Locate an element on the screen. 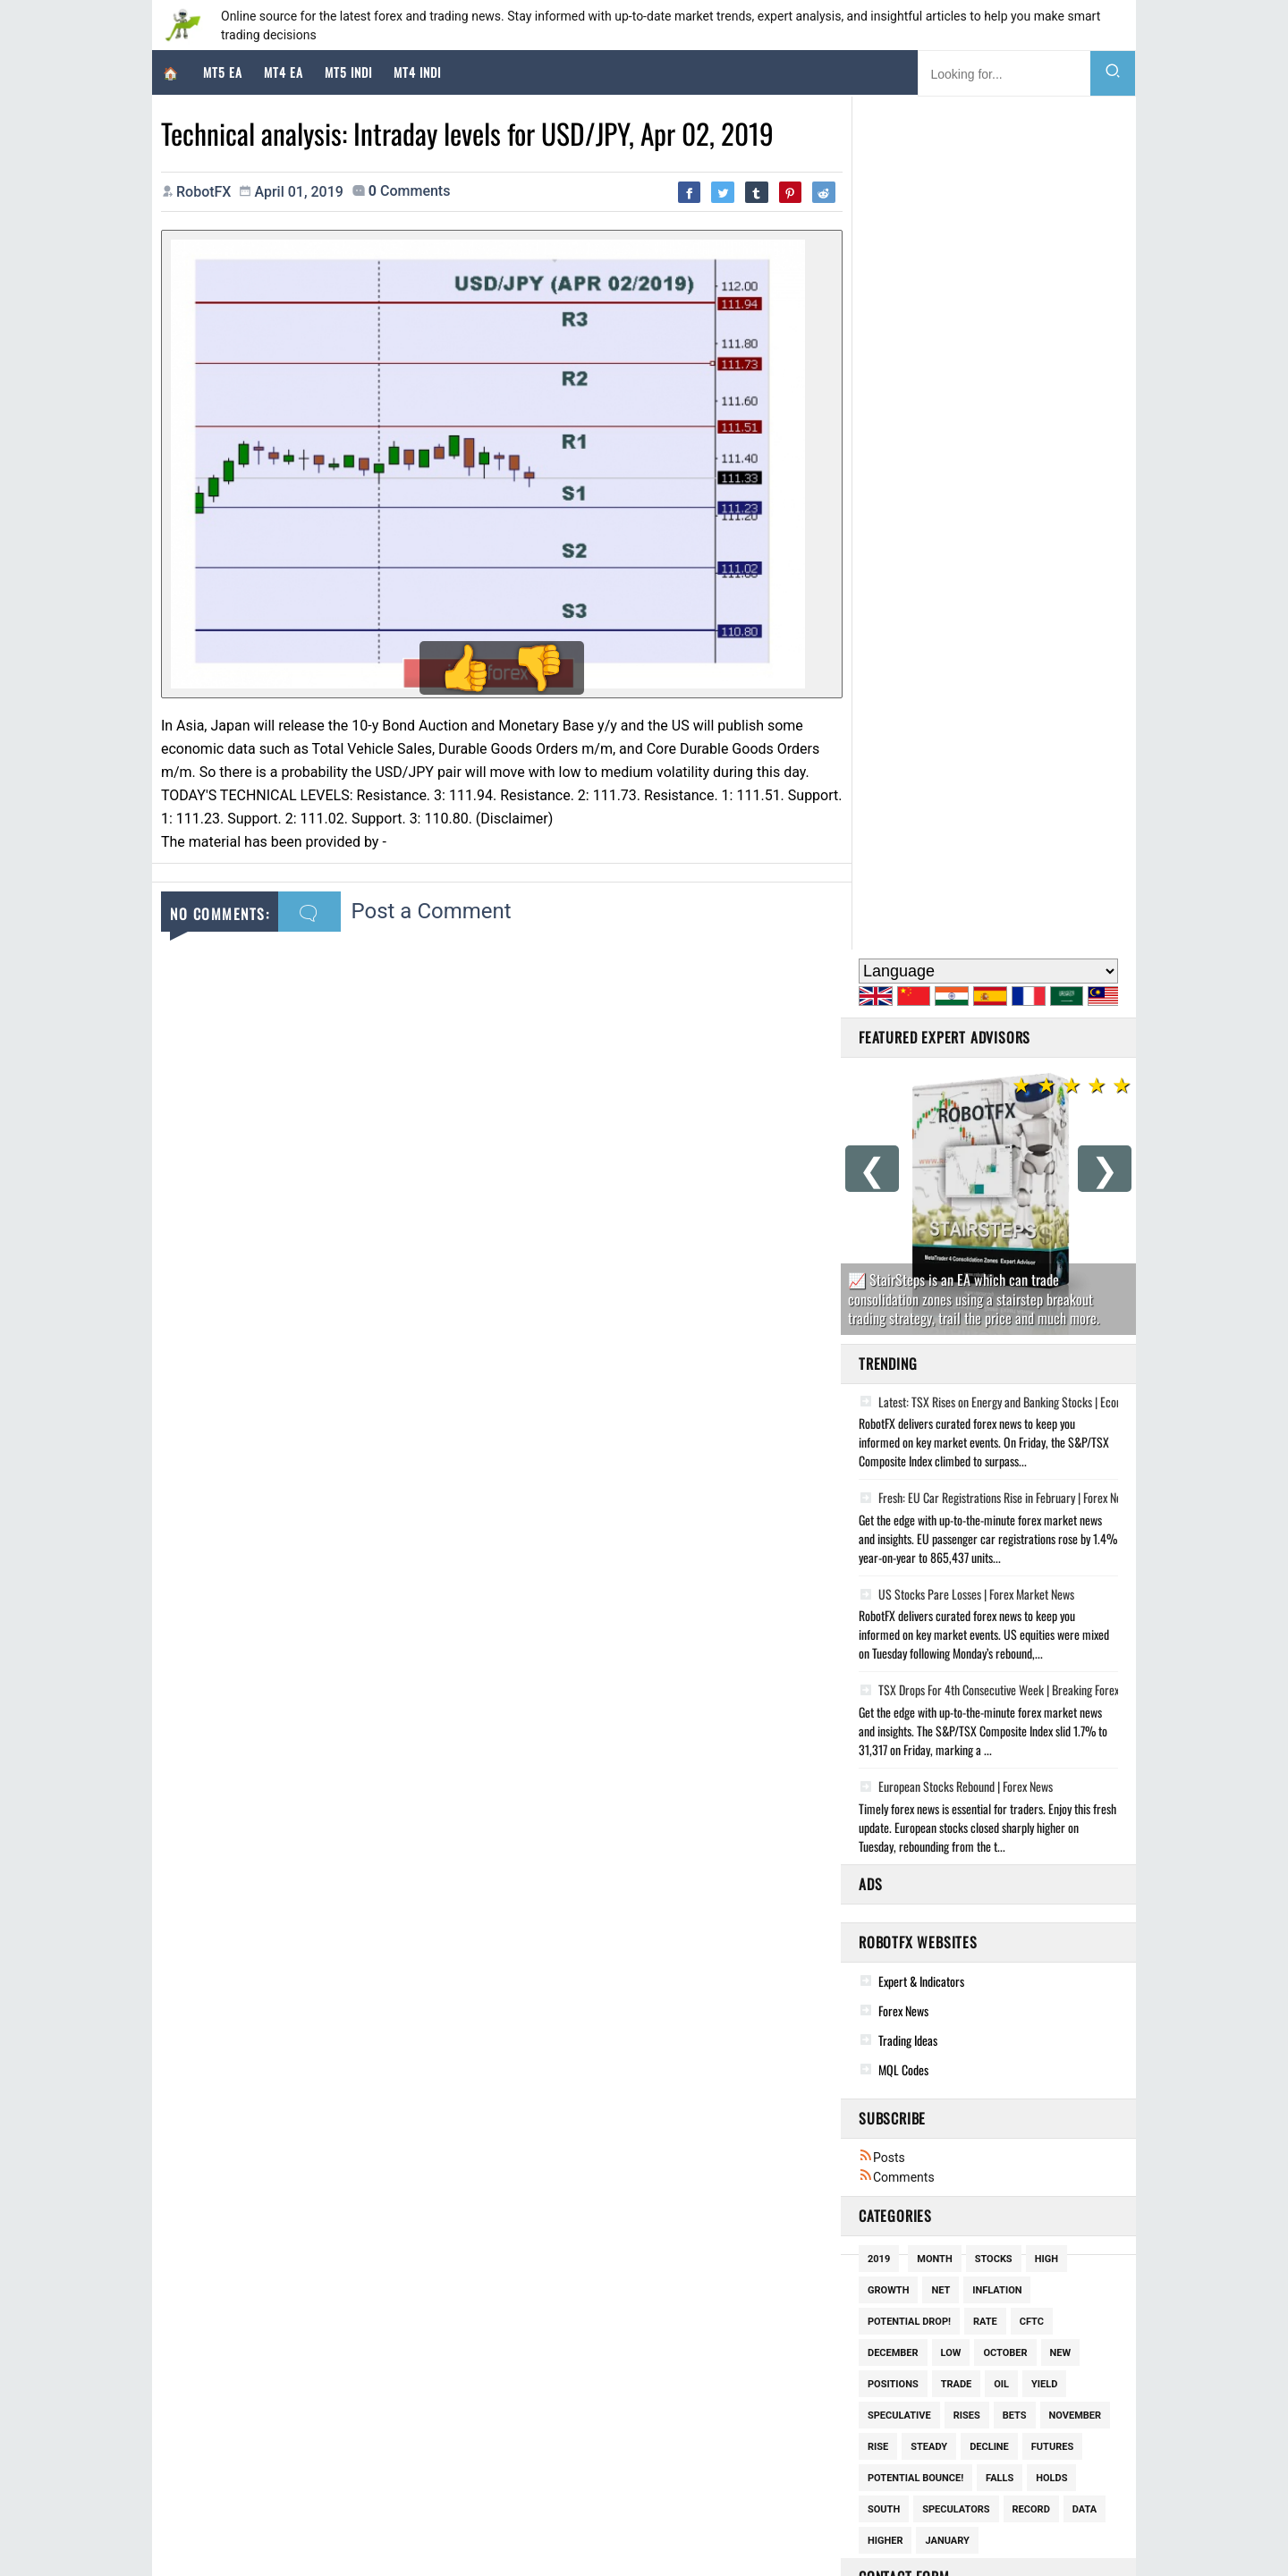 Image resolution: width=1288 pixels, height=2576 pixels. MQL Codes is located at coordinates (903, 1216).